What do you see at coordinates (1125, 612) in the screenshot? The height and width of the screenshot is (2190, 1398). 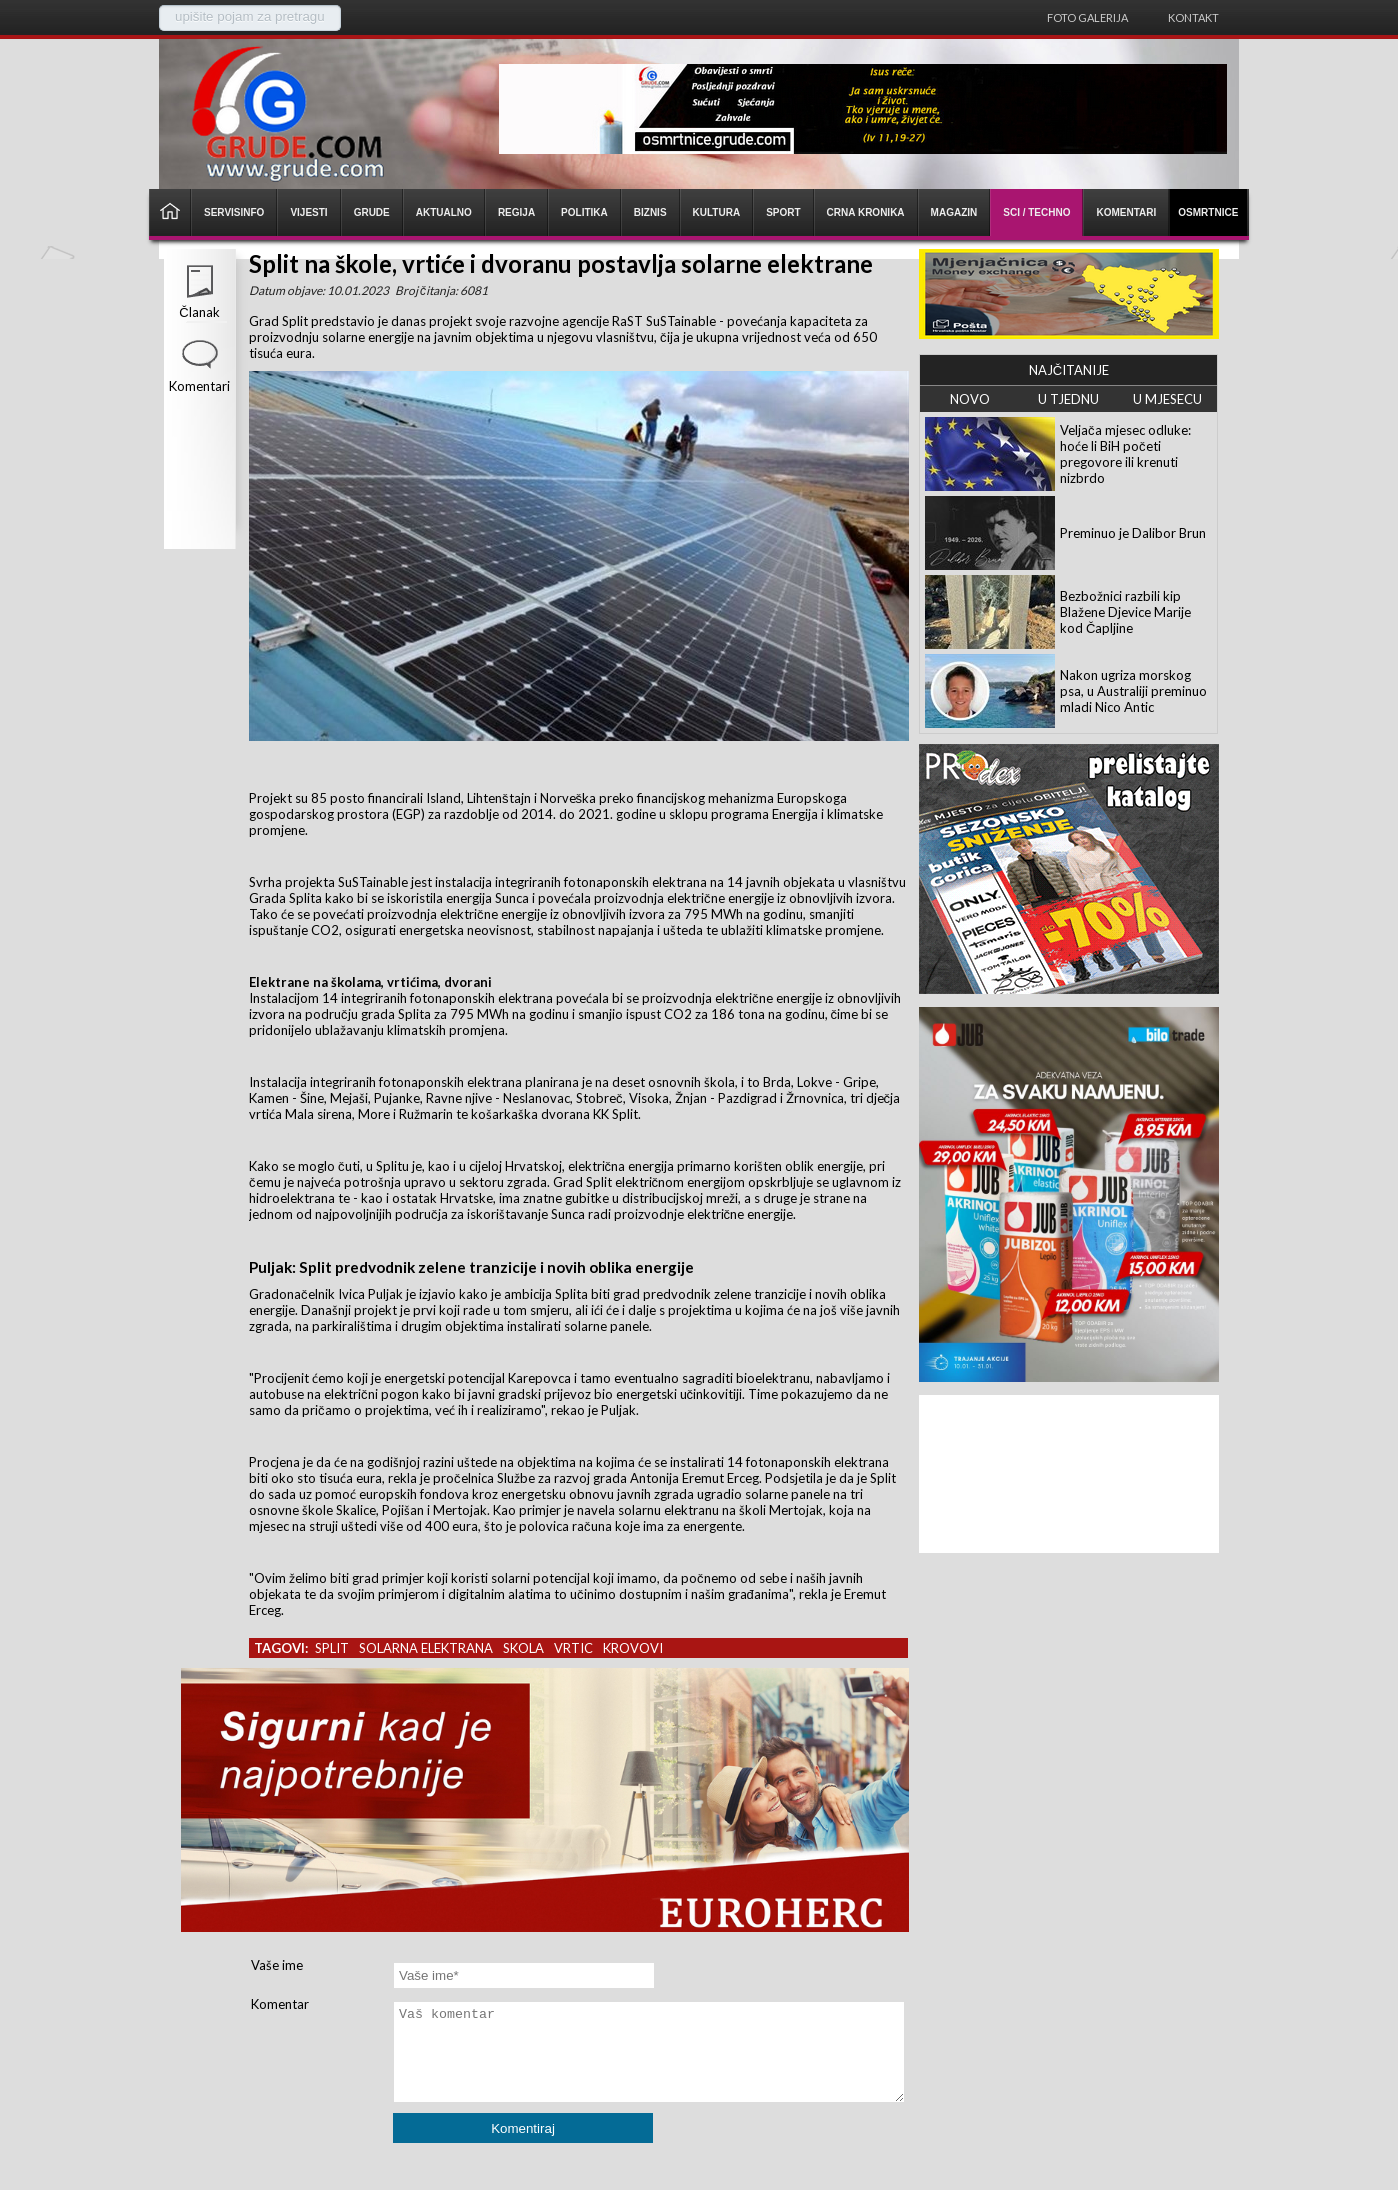 I see `Bezbožnici razbili kip Blažene Djevice Marije kod Čapljine` at bounding box center [1125, 612].